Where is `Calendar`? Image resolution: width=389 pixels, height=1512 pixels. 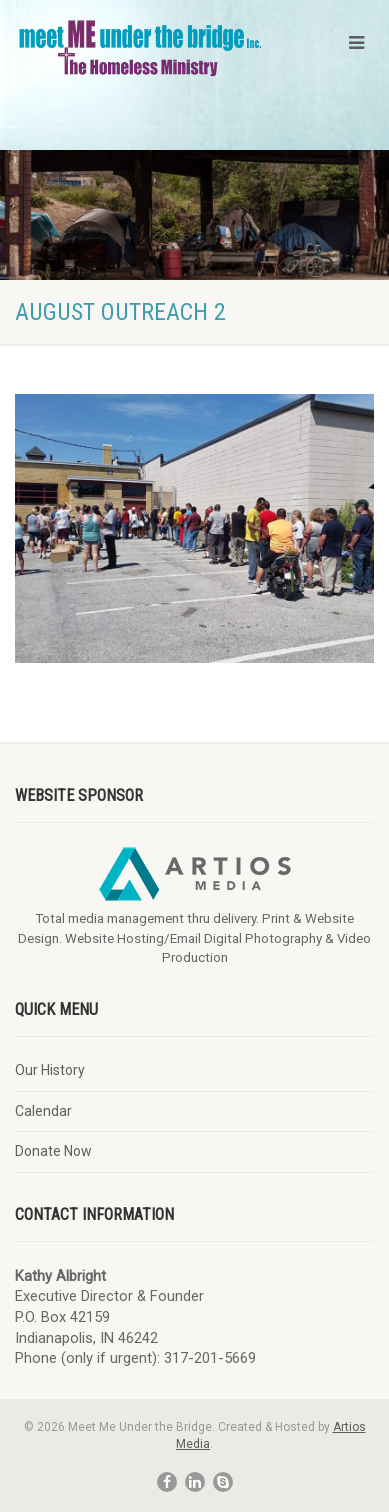 Calendar is located at coordinates (43, 1111).